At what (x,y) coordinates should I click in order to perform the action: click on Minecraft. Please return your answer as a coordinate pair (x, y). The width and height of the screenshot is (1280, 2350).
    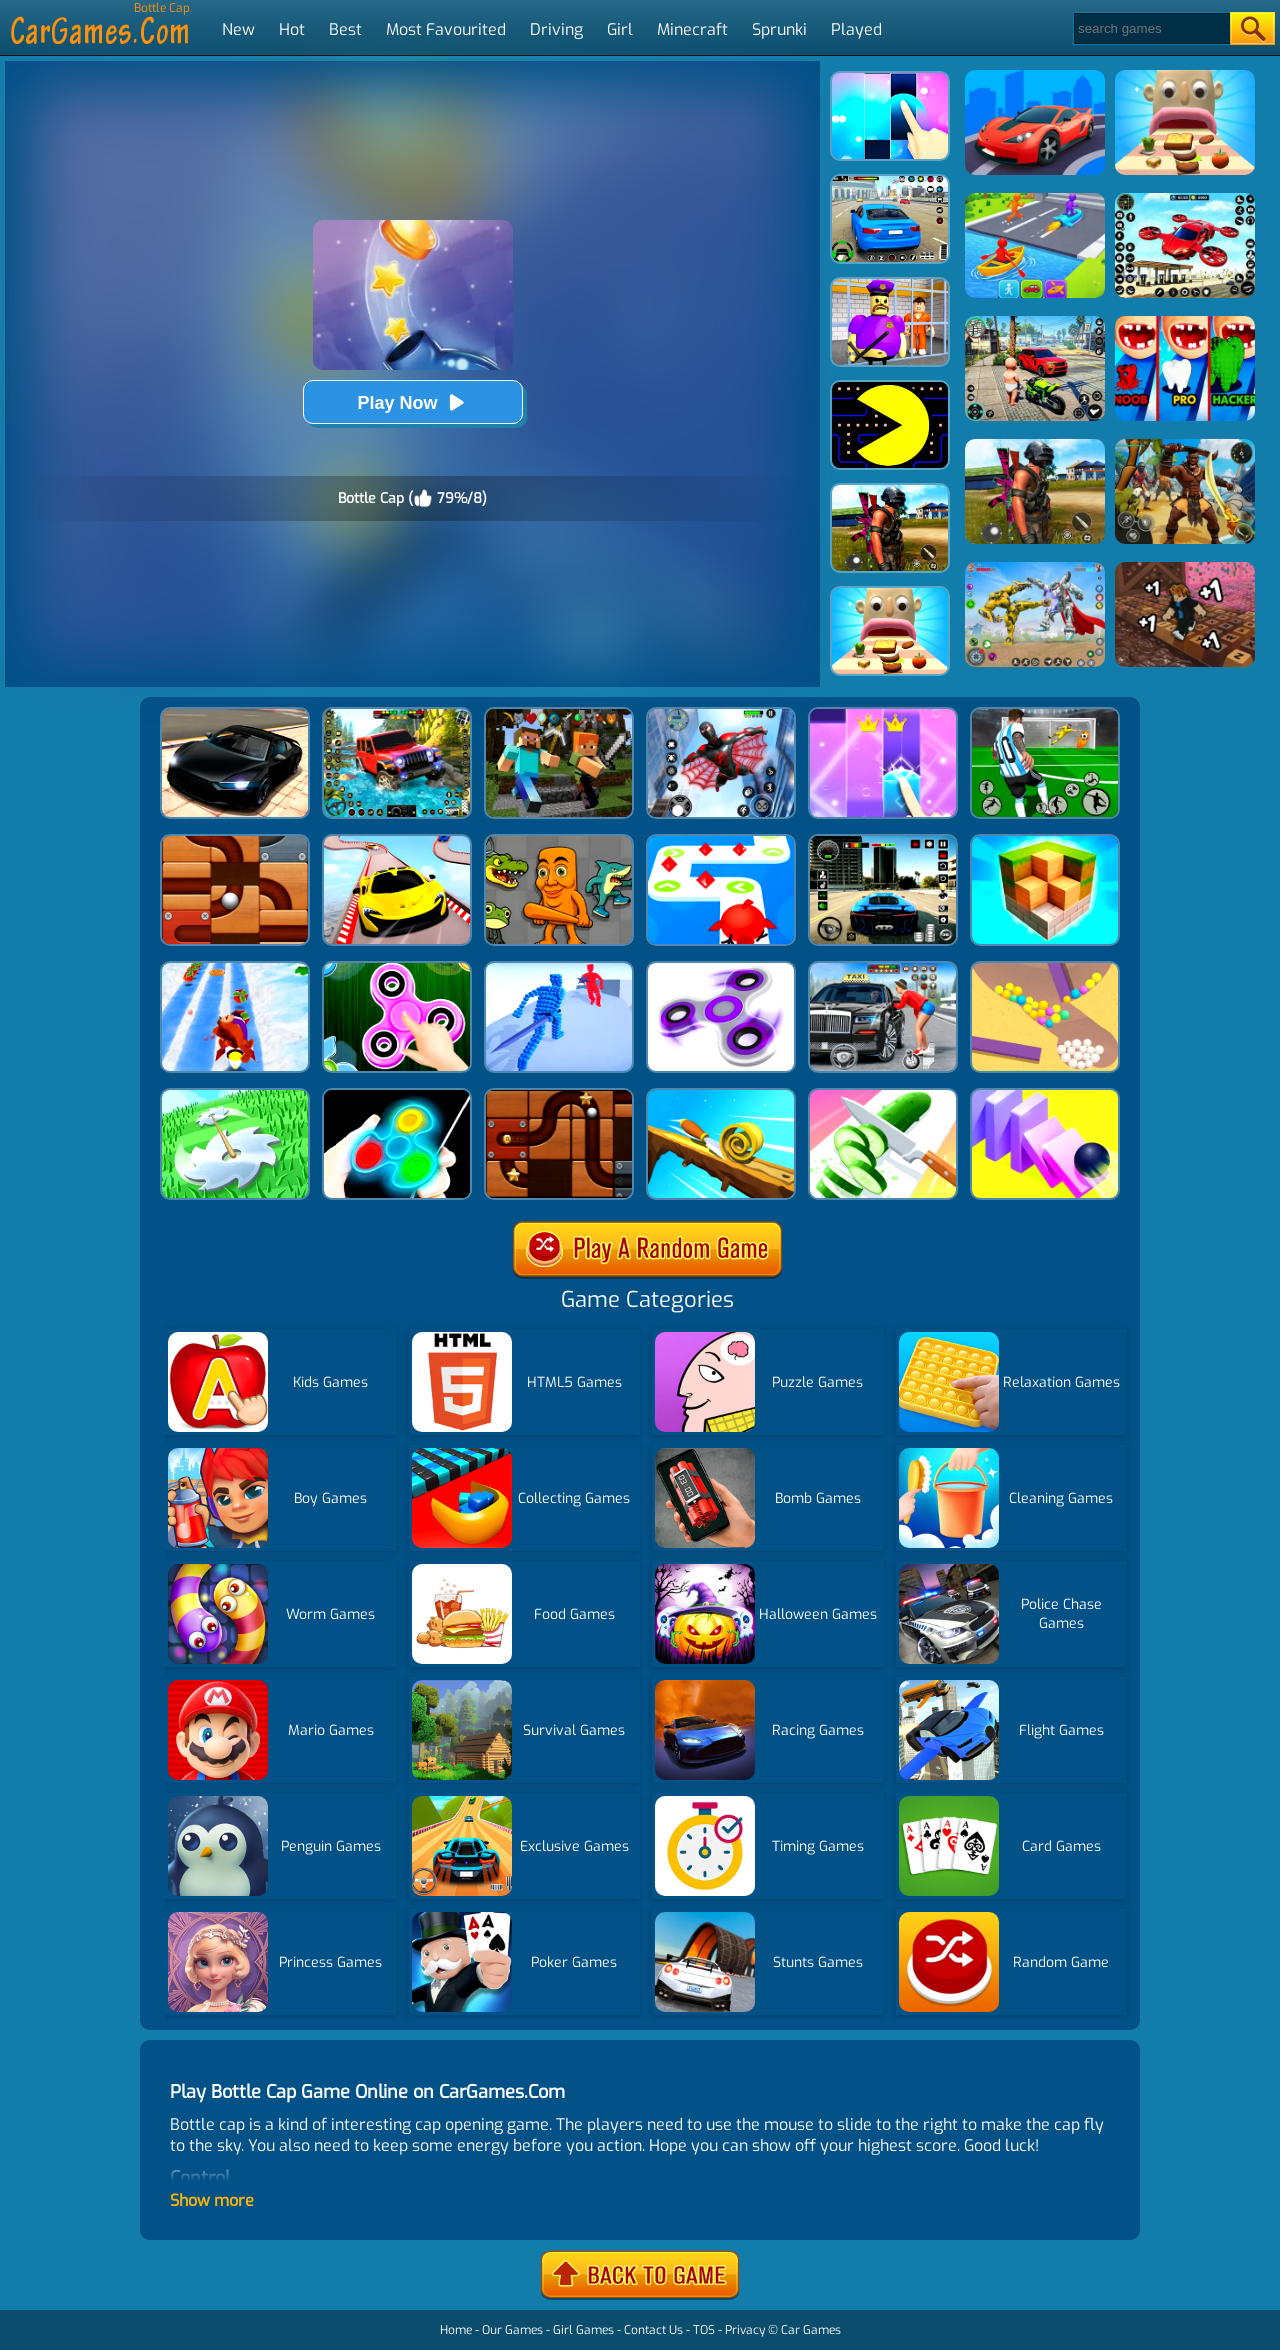
    Looking at the image, I should click on (692, 29).